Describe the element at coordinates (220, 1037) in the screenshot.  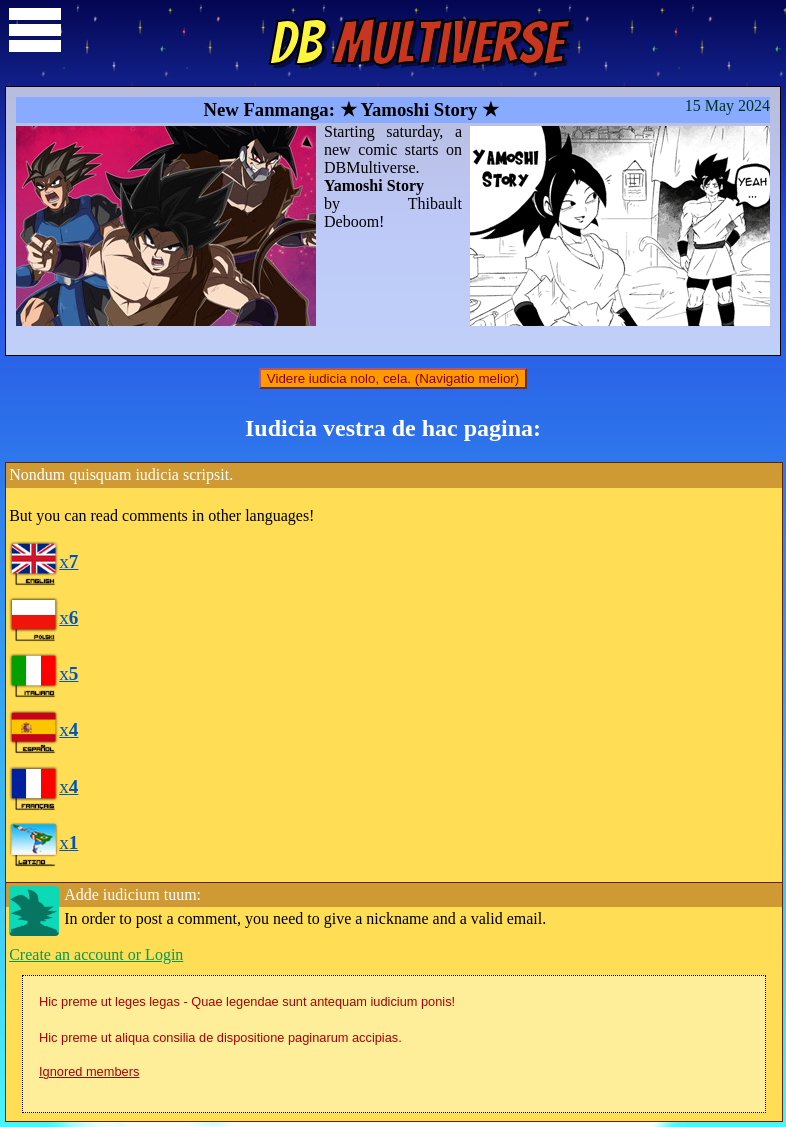
I see `Hic preme ut aliqua consilia de dispositione paginarum accipias.` at that location.